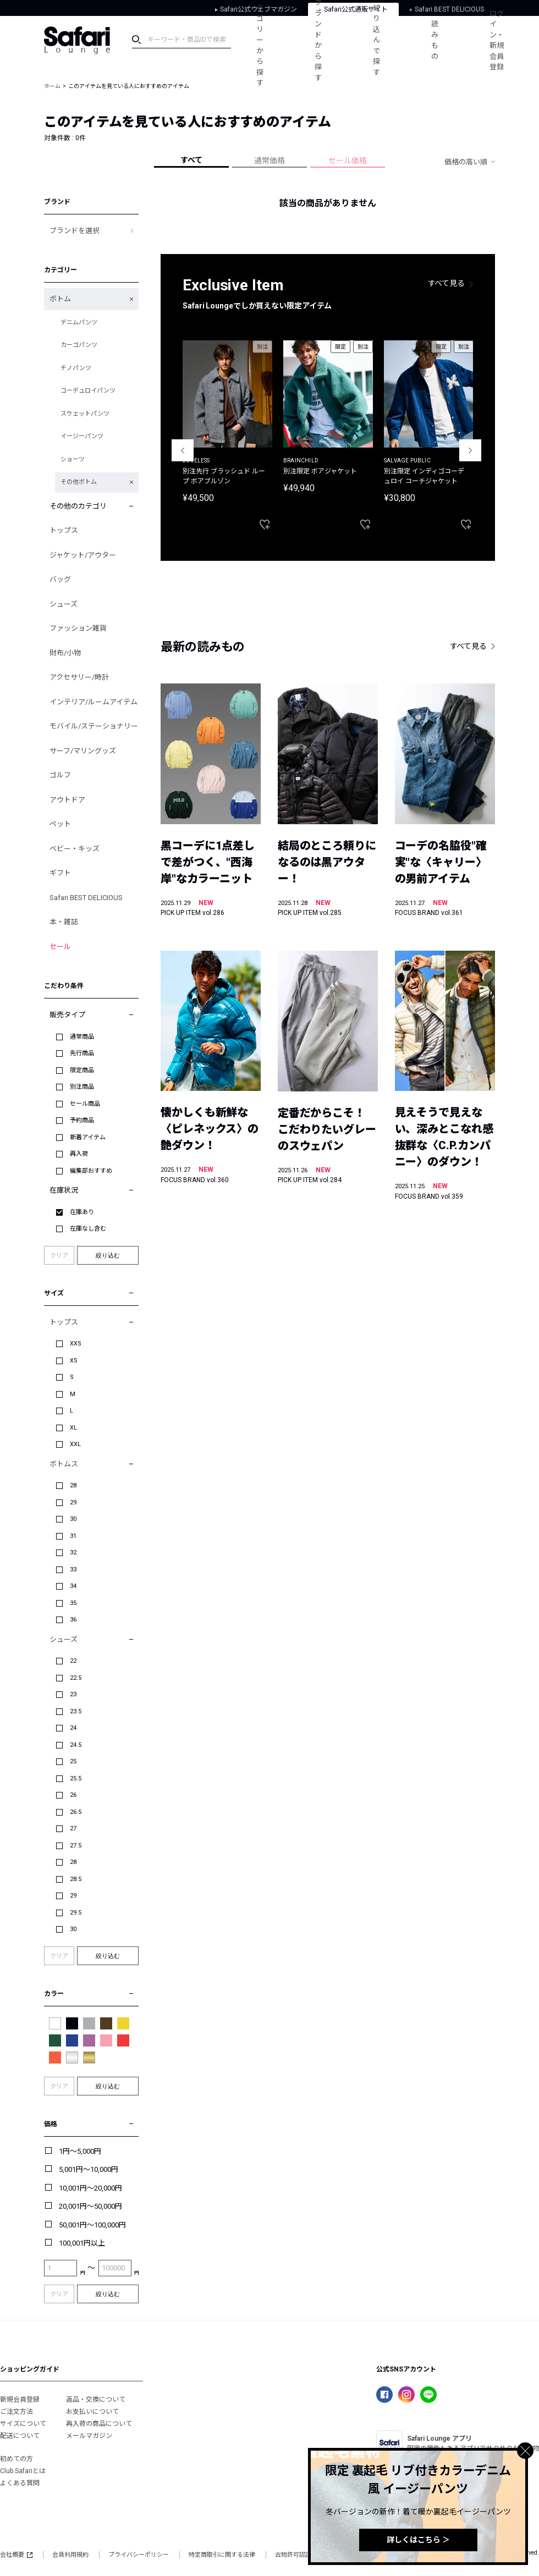 The width and height of the screenshot is (539, 2576). What do you see at coordinates (99, 2424) in the screenshot?
I see `再入荷の商品について` at bounding box center [99, 2424].